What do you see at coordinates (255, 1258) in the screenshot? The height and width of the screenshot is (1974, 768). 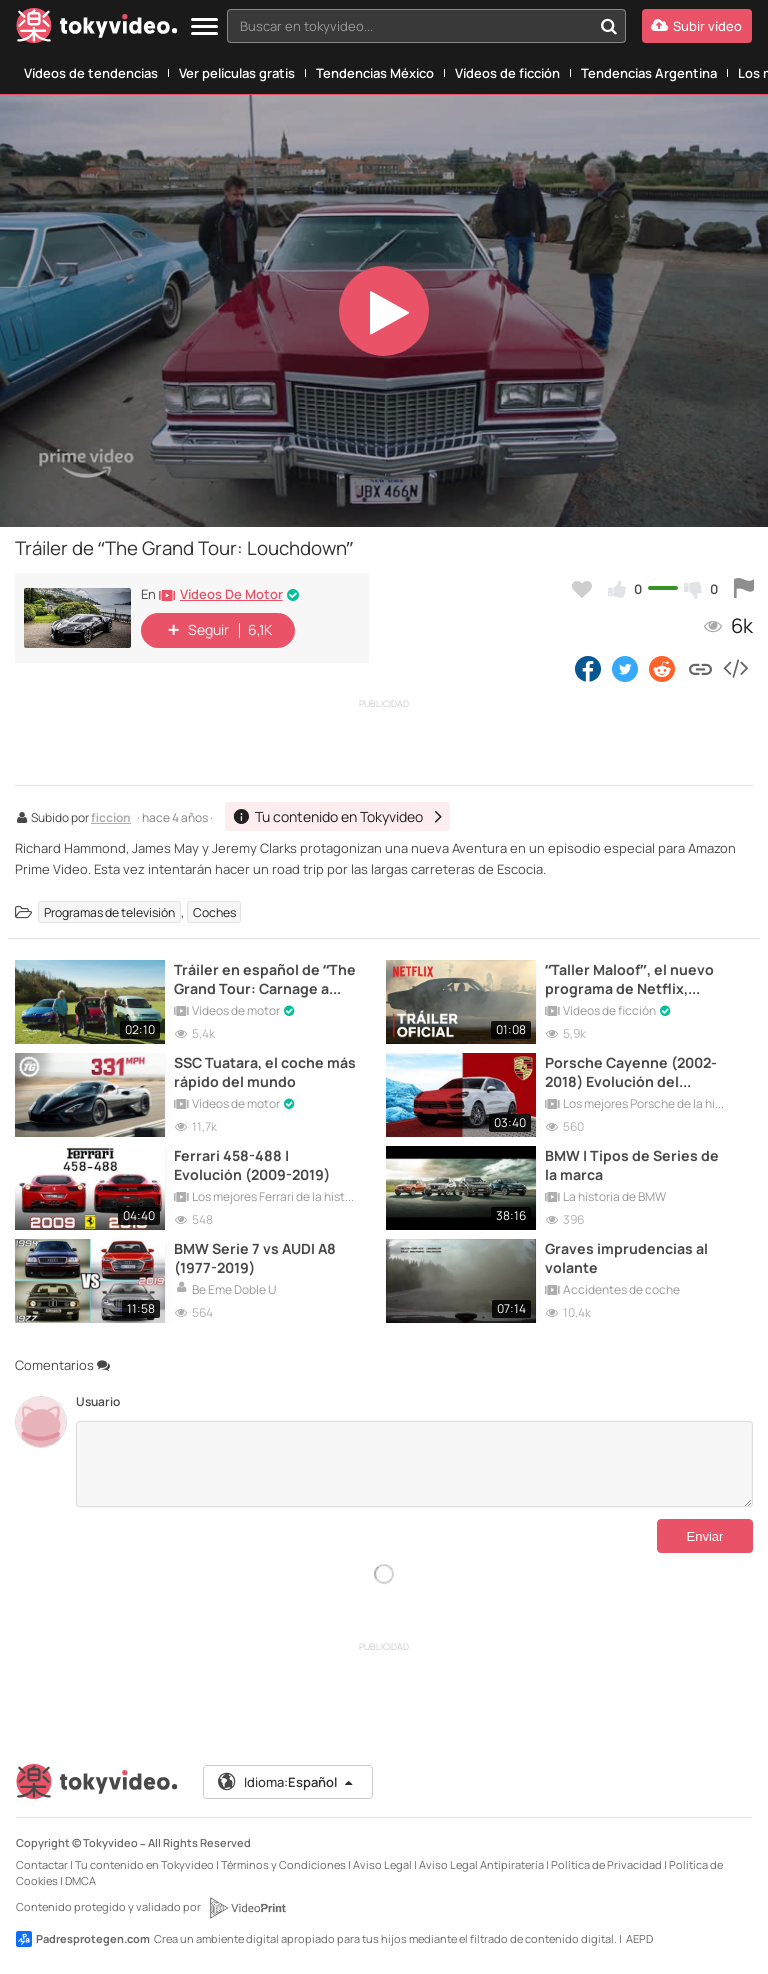 I see `BMW Serie 7 vs AUDI A8 (1977-2019)` at bounding box center [255, 1258].